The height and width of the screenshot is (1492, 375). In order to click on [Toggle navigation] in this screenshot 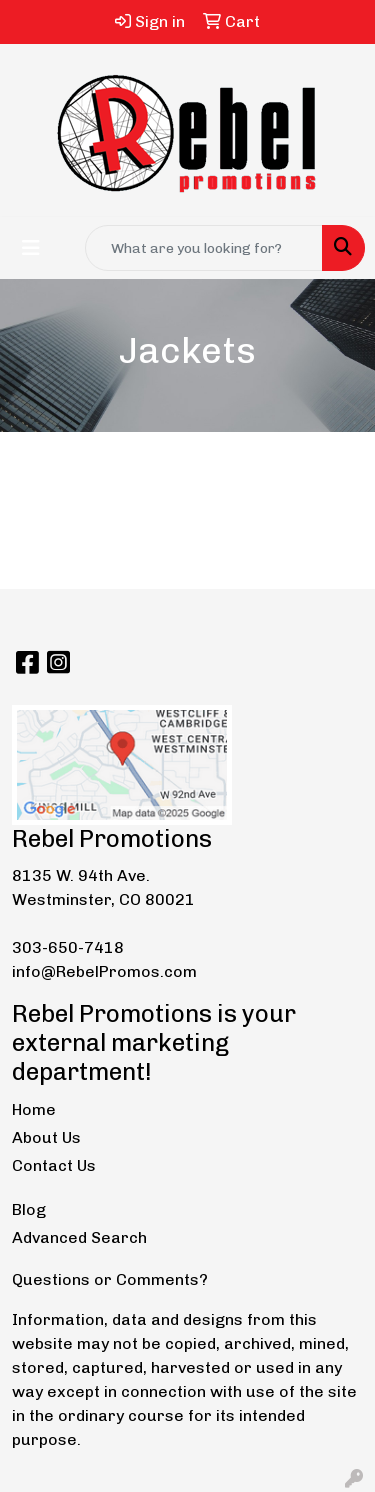, I will do `click(31, 248)`.